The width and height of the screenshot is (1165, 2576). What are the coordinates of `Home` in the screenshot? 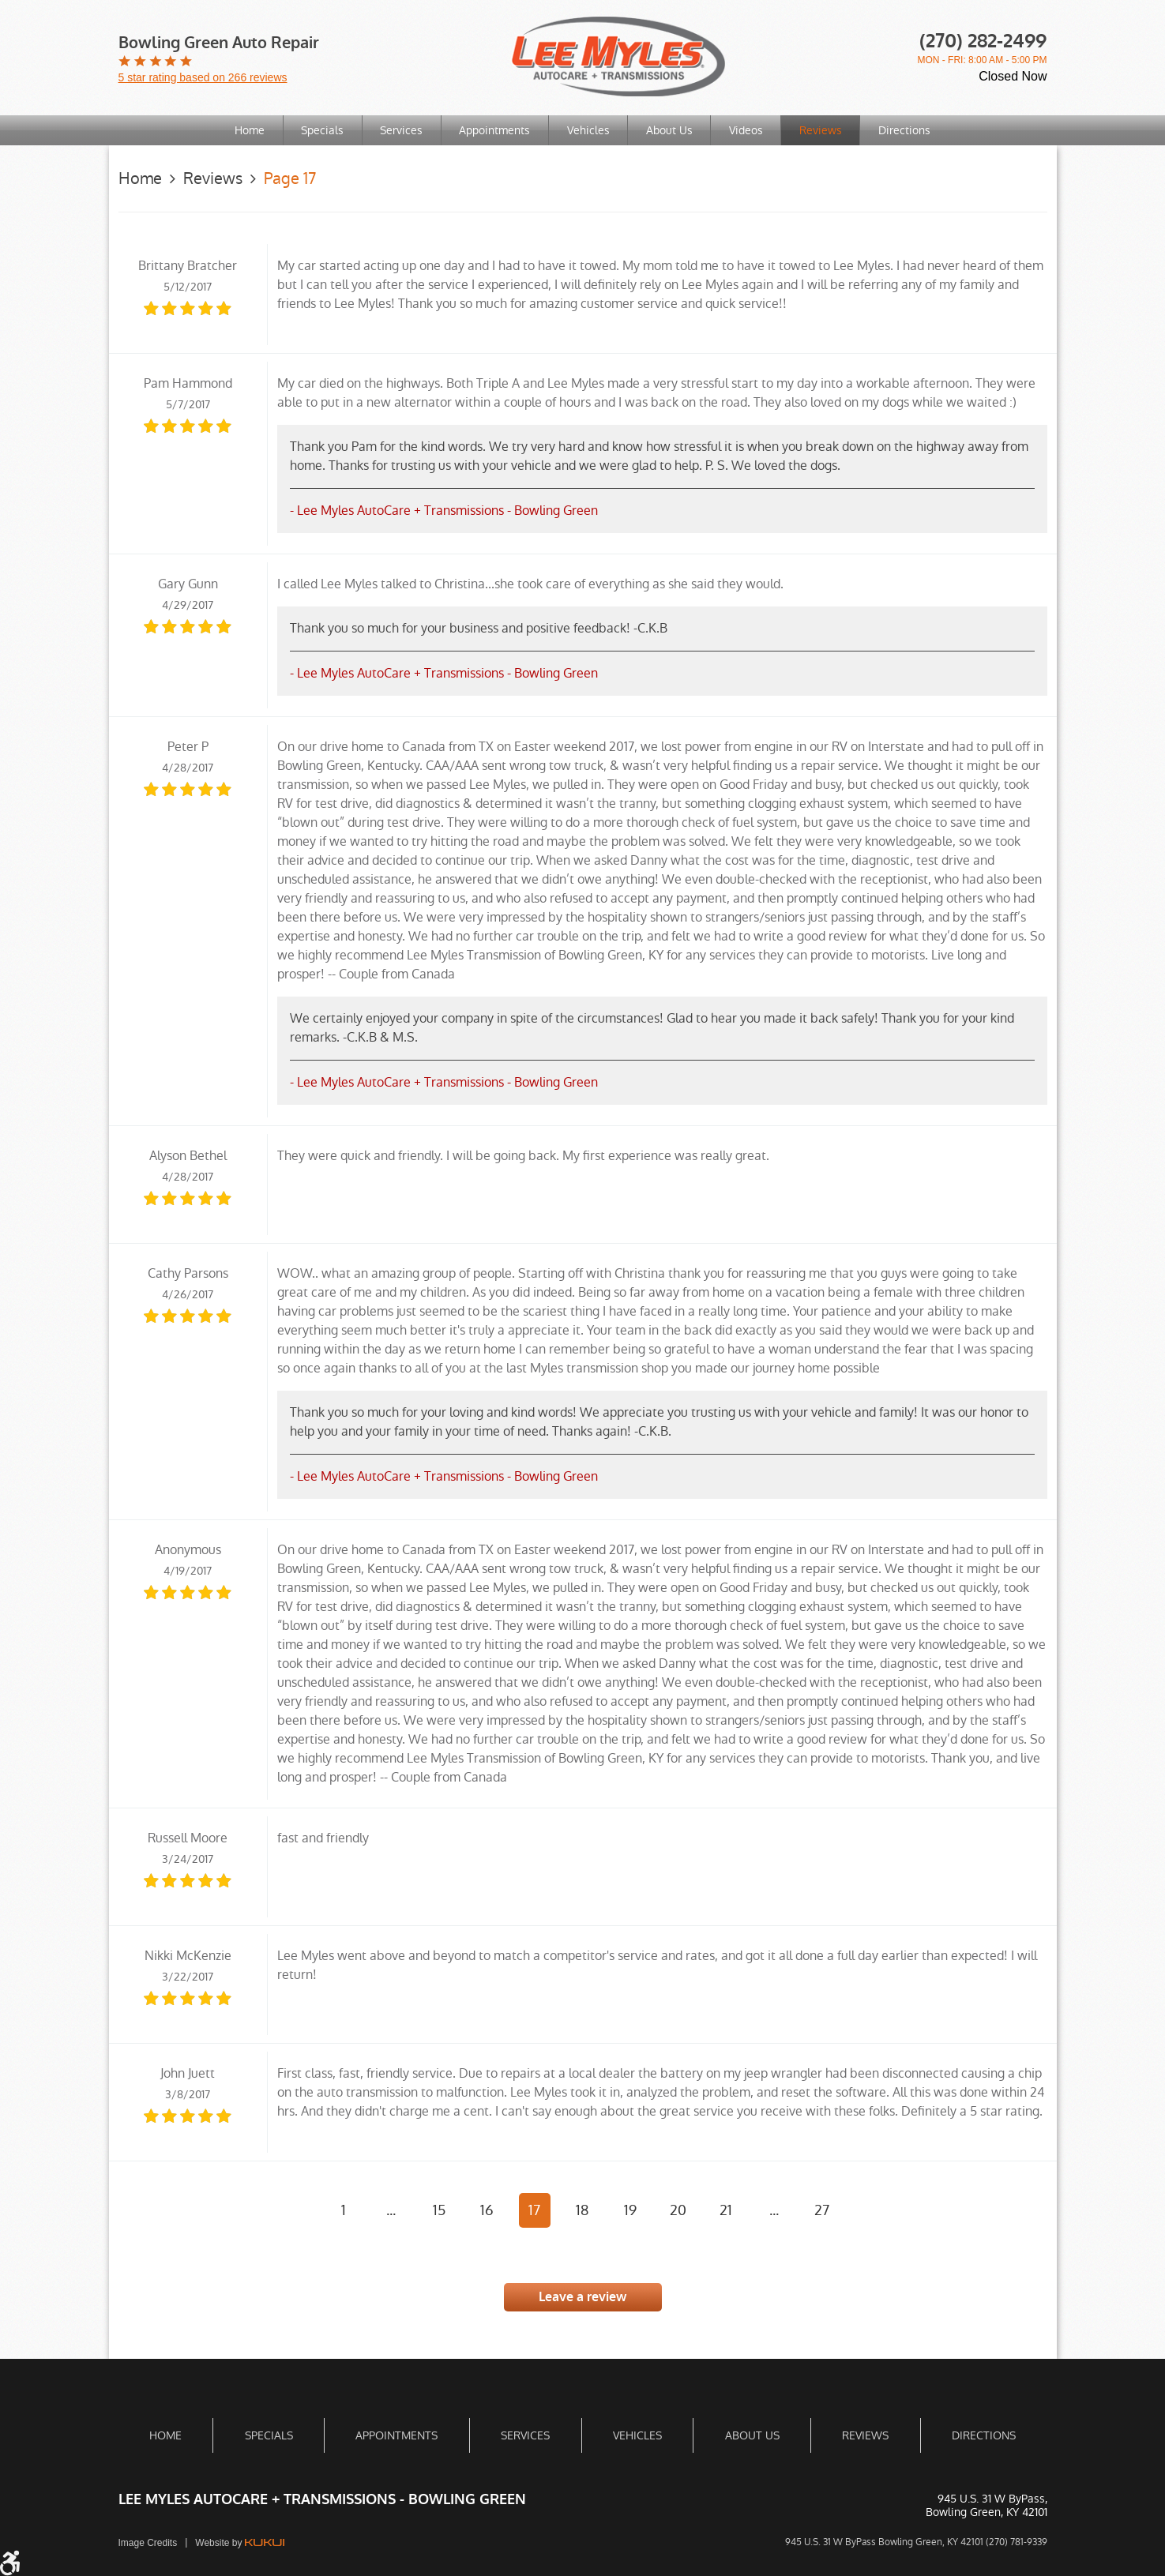 It's located at (247, 130).